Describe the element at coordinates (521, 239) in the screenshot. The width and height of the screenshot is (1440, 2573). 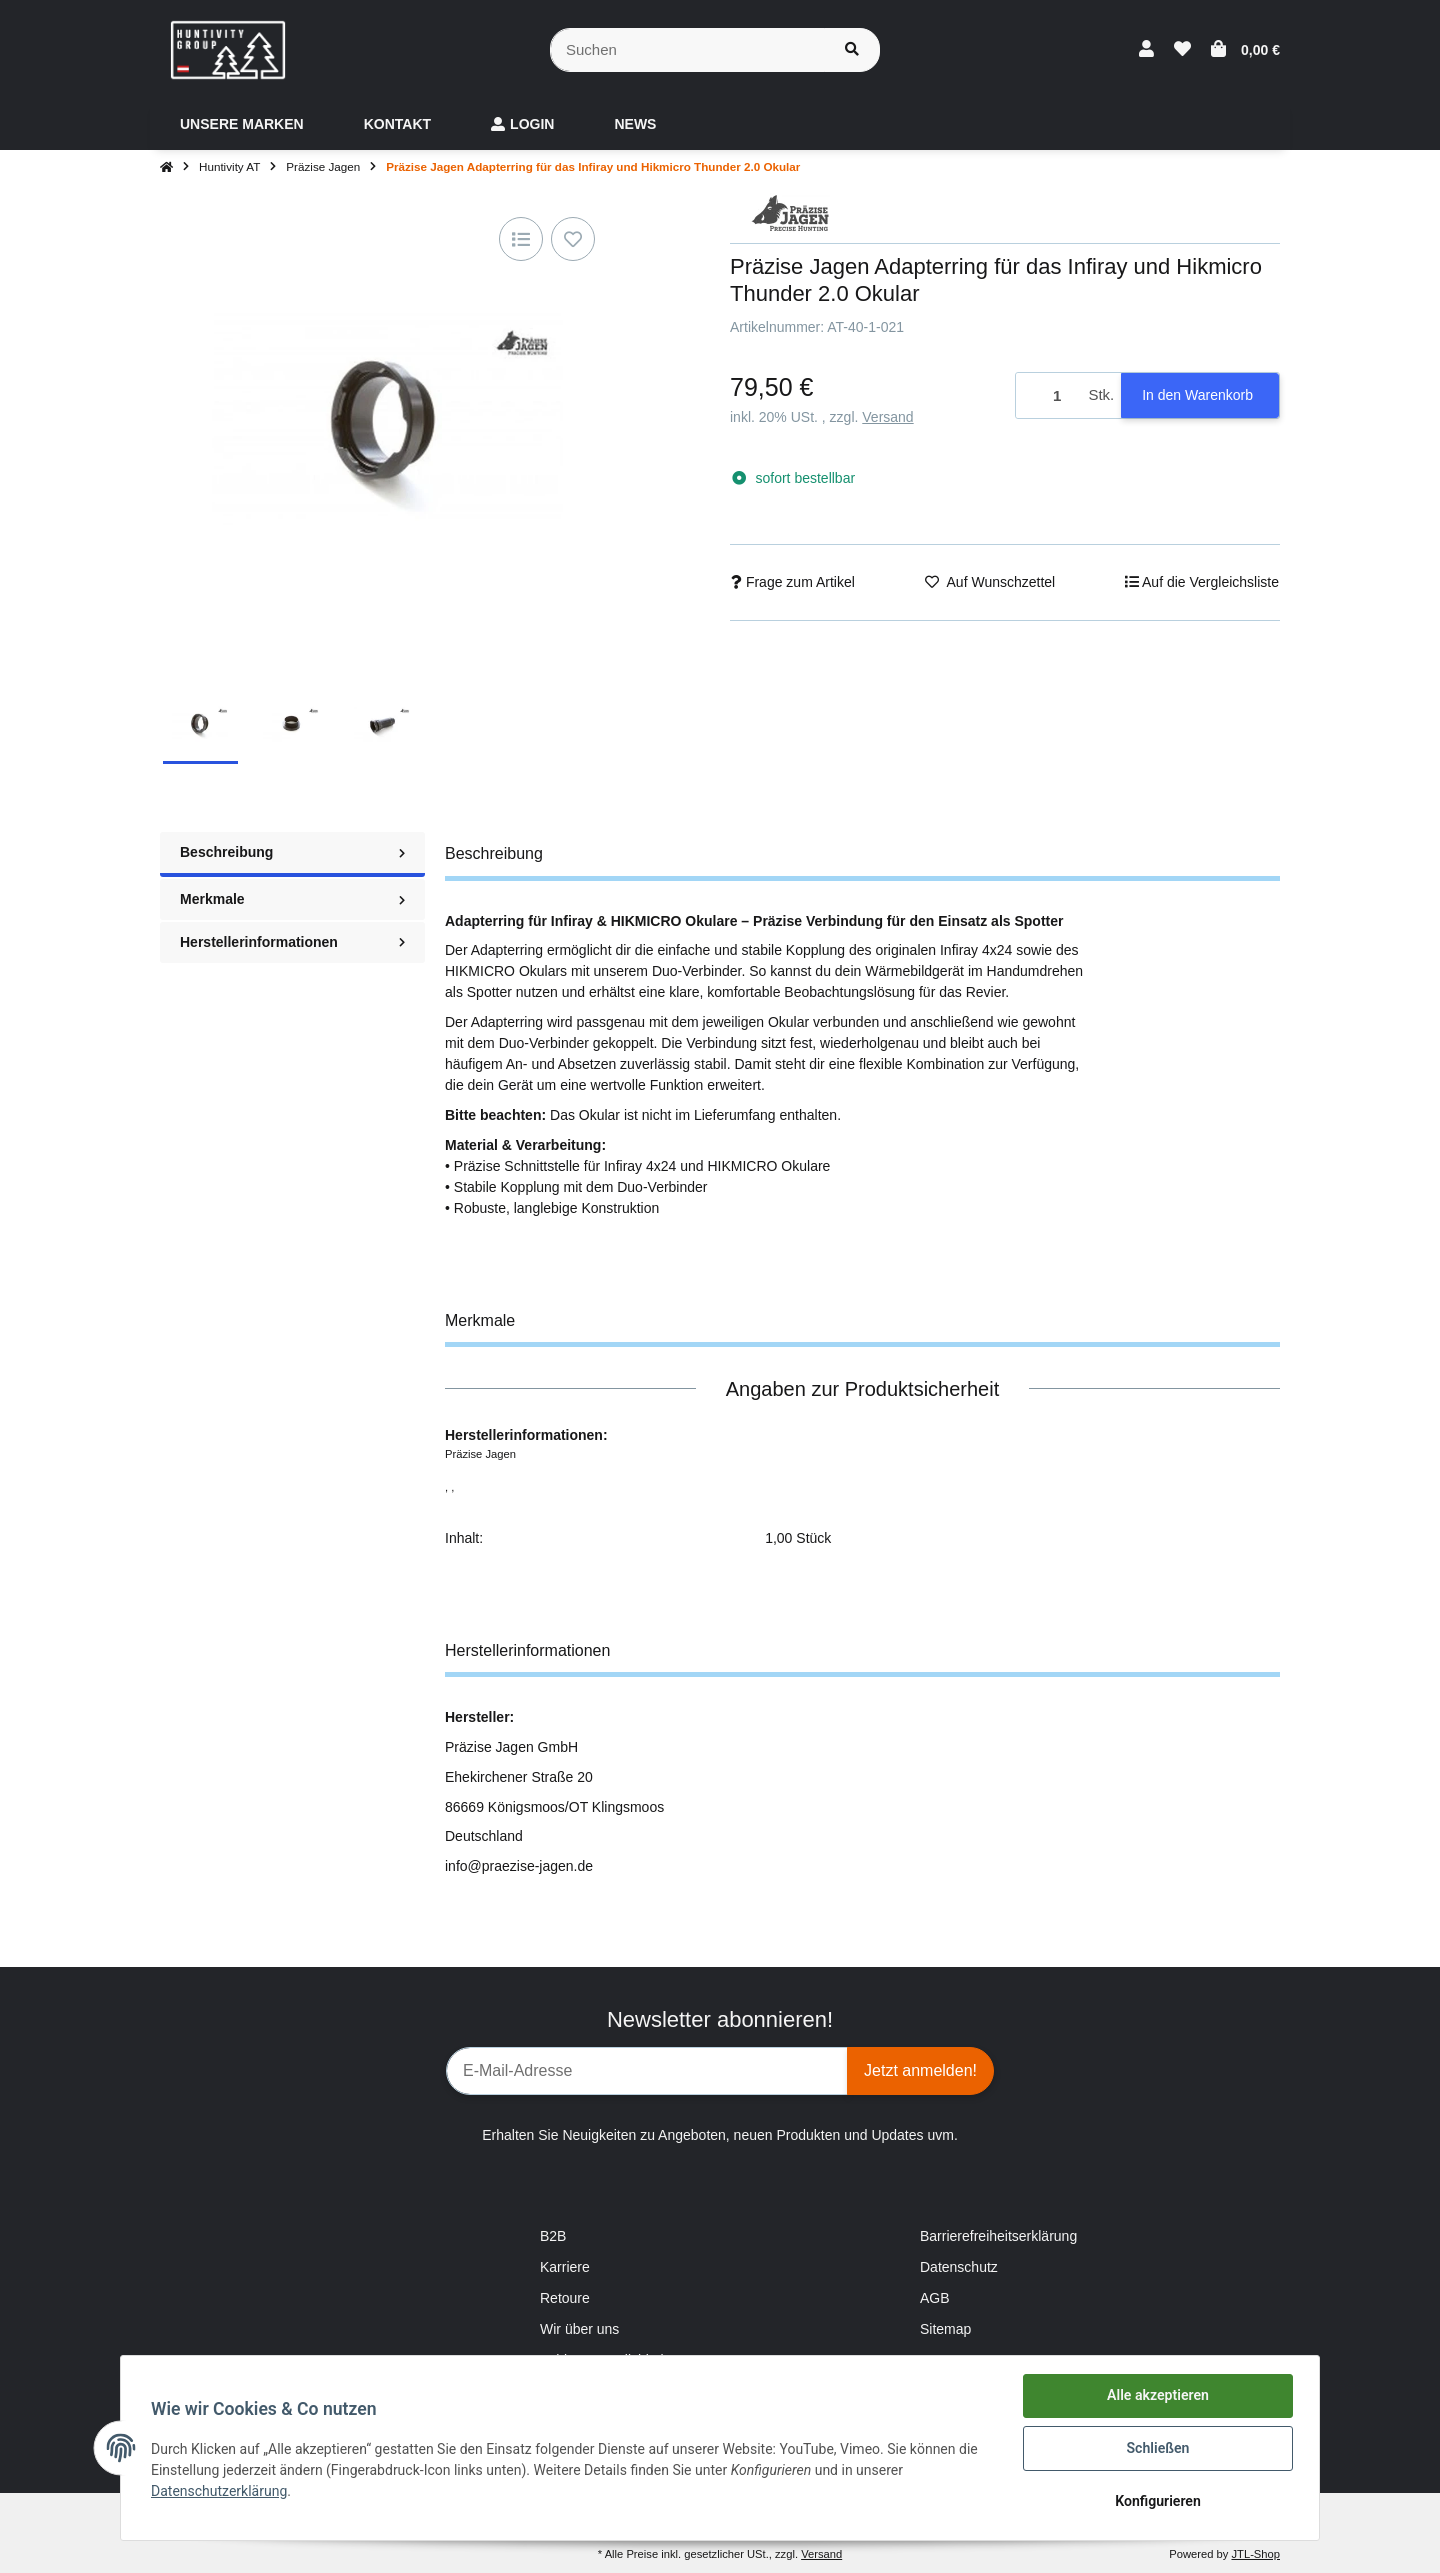
I see `[Auf die Vergleichsliste]` at that location.